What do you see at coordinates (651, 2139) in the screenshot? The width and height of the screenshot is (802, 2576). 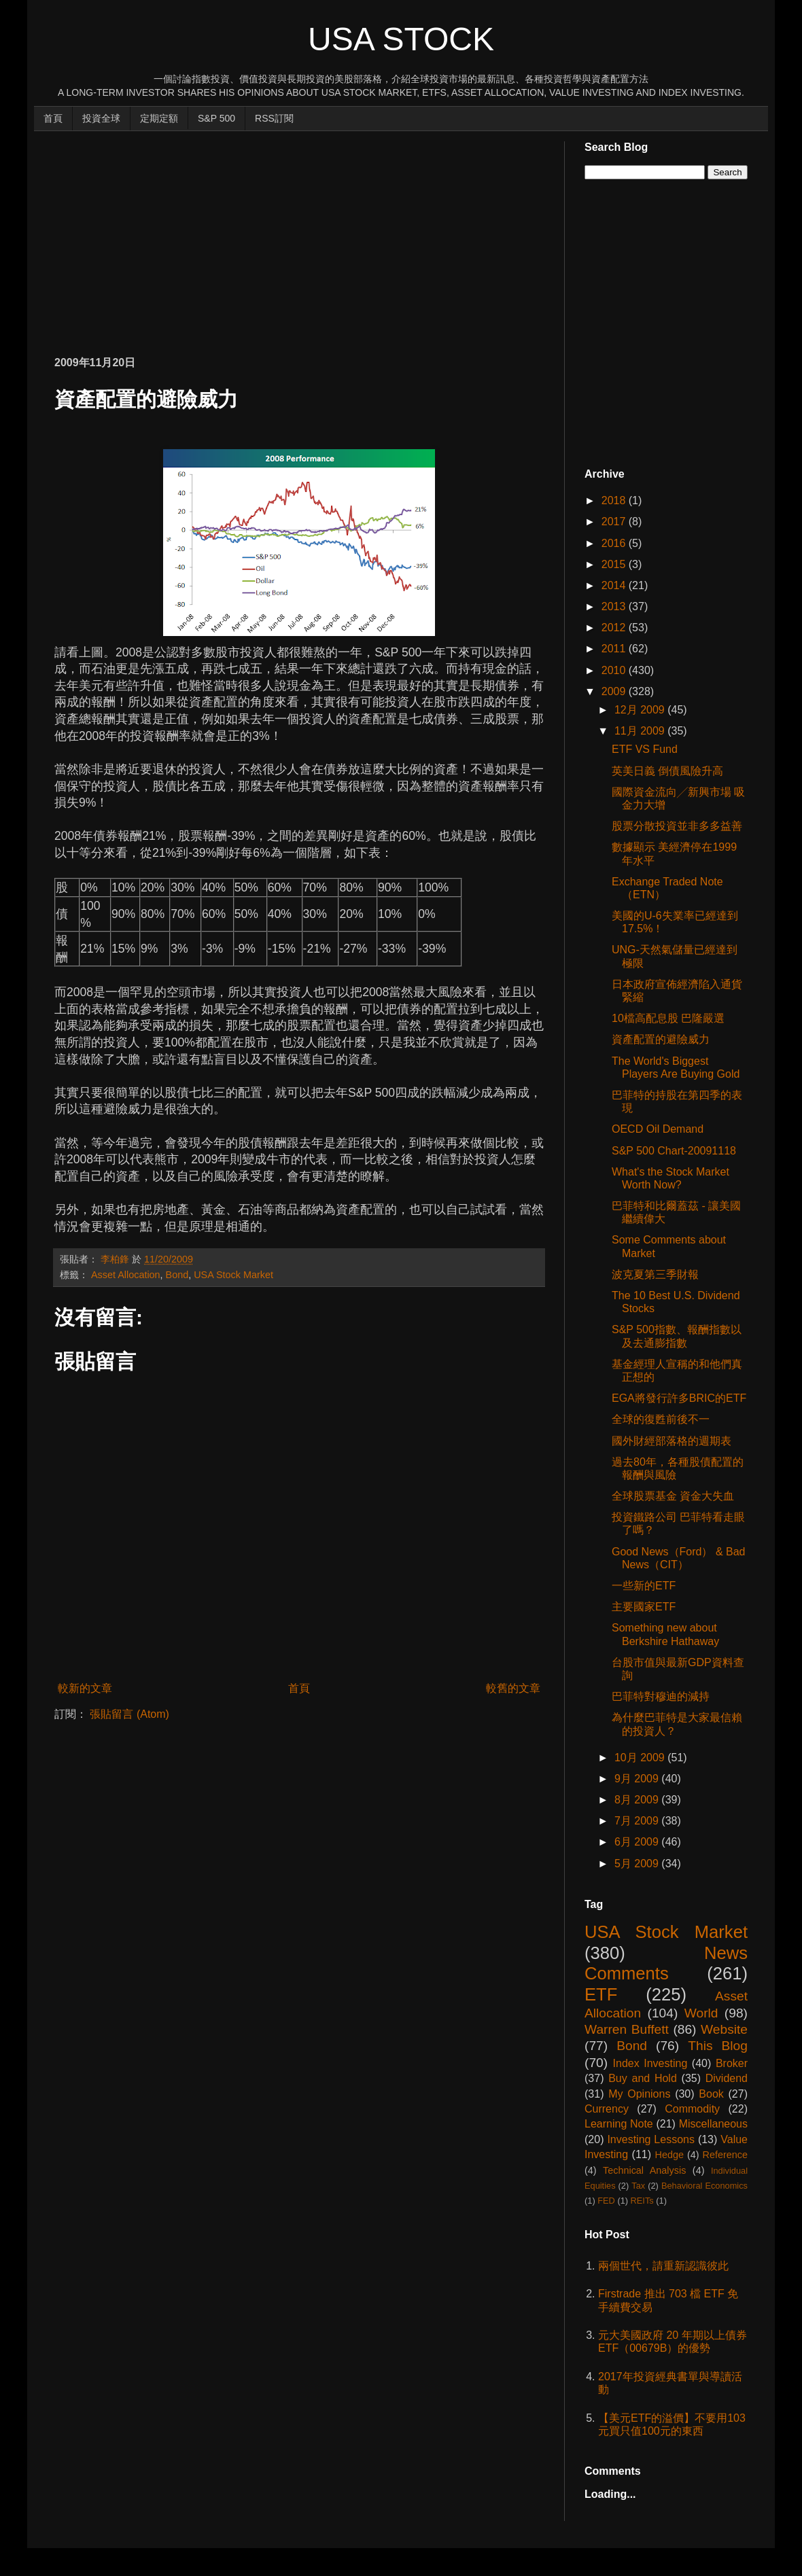 I see `Investing Lessons` at bounding box center [651, 2139].